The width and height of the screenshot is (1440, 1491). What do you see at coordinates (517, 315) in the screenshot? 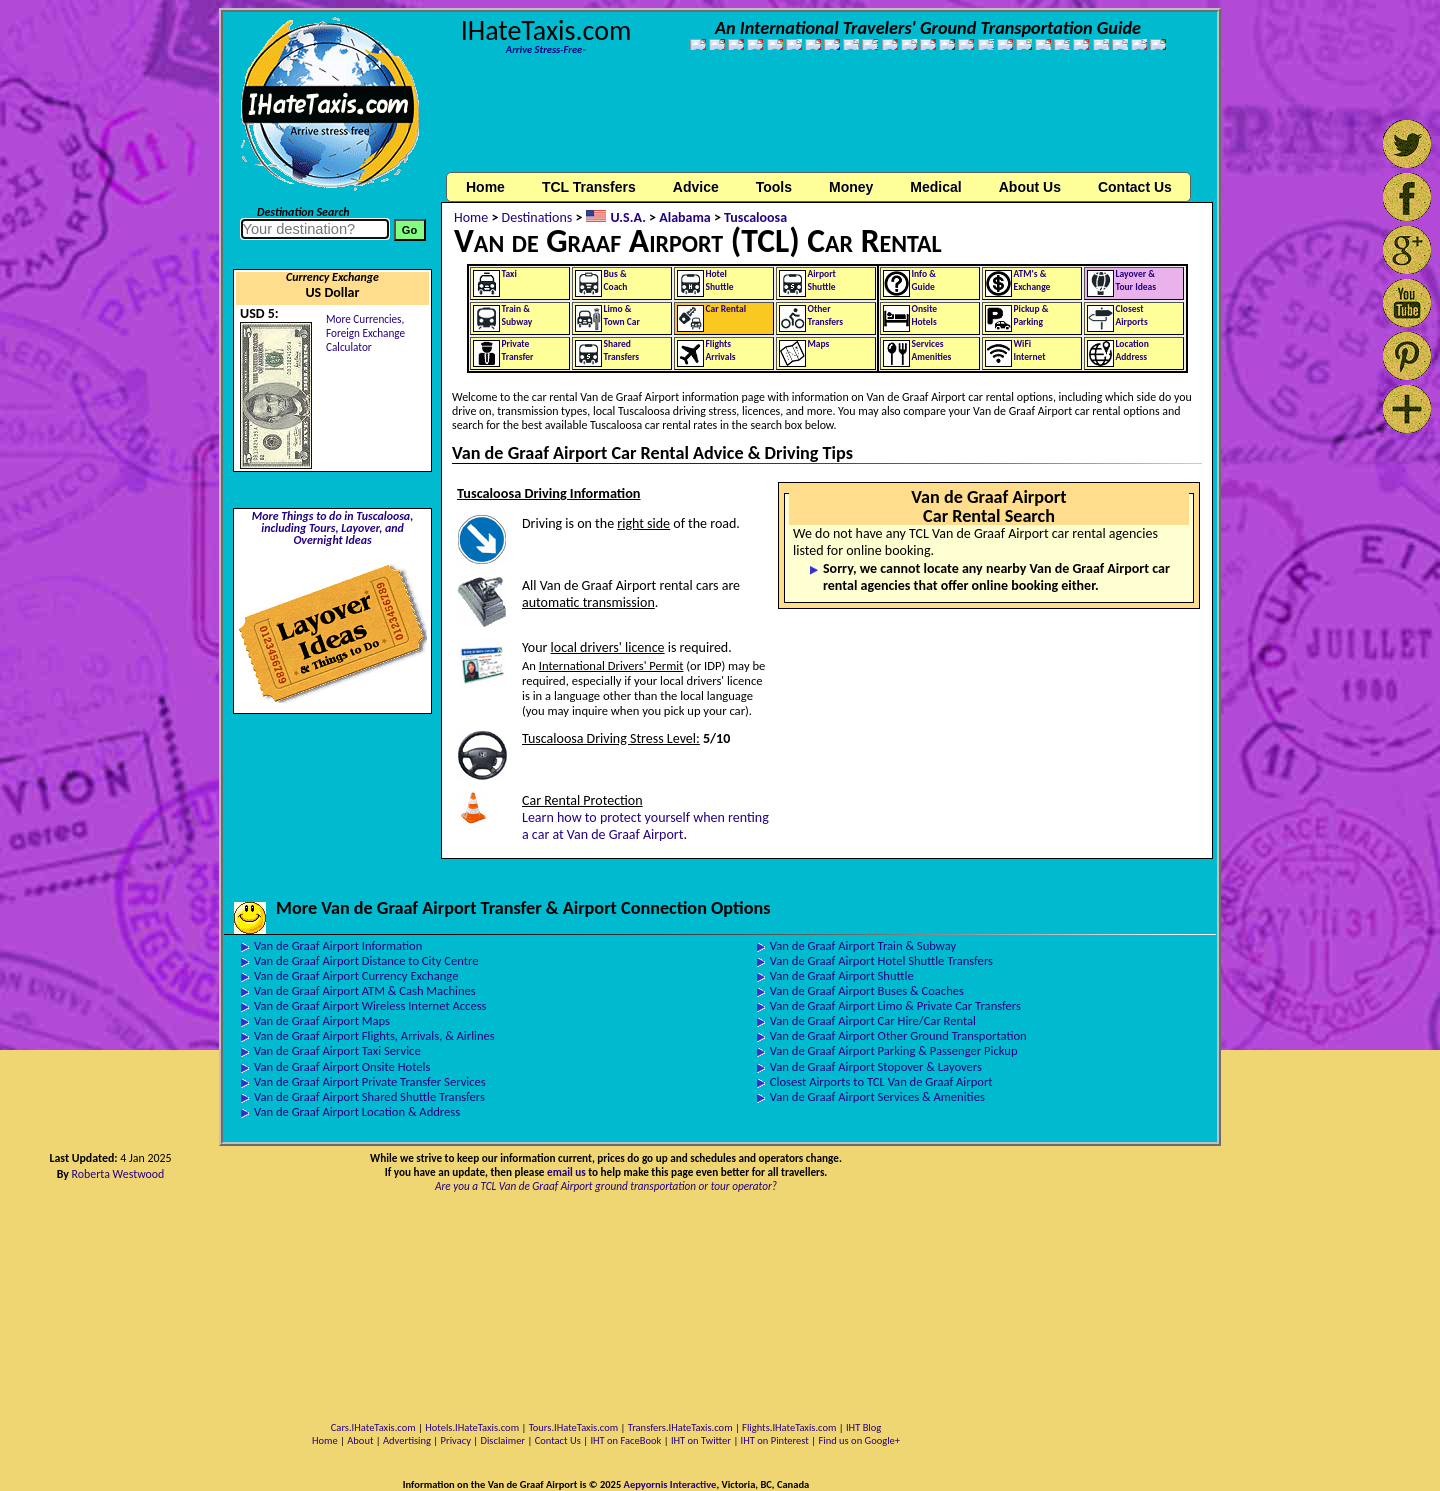
I see `Train &Subway` at bounding box center [517, 315].